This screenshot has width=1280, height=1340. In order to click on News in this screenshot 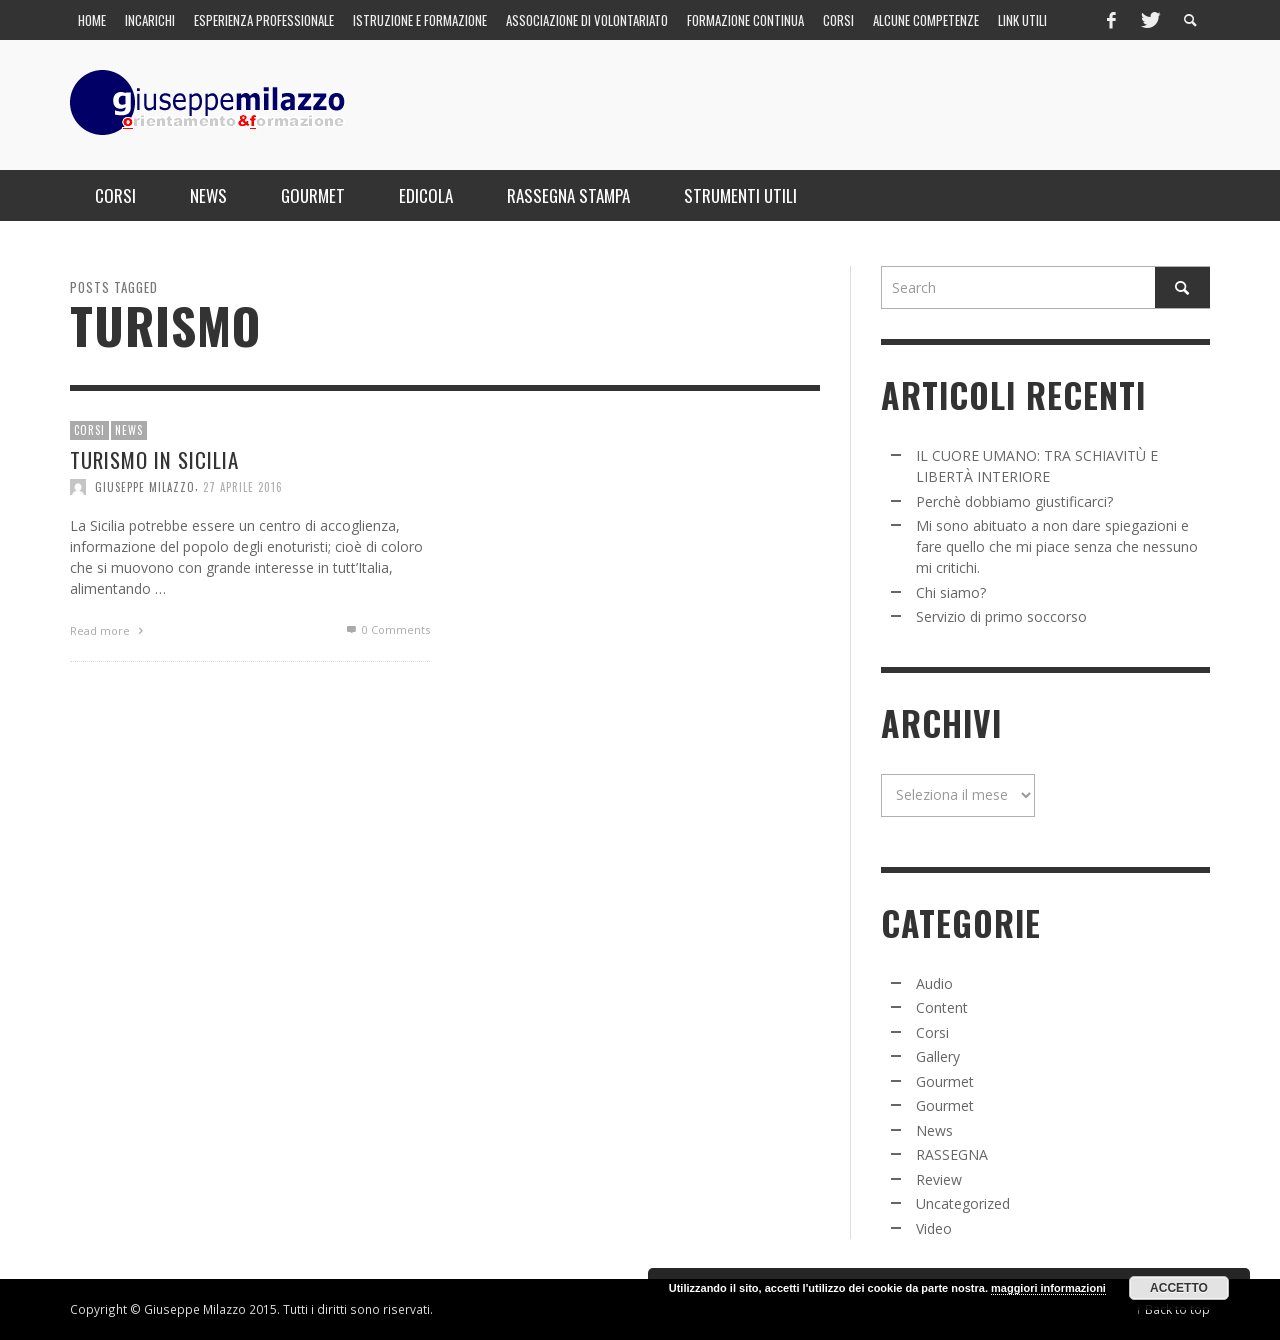, I will do `click(129, 431)`.